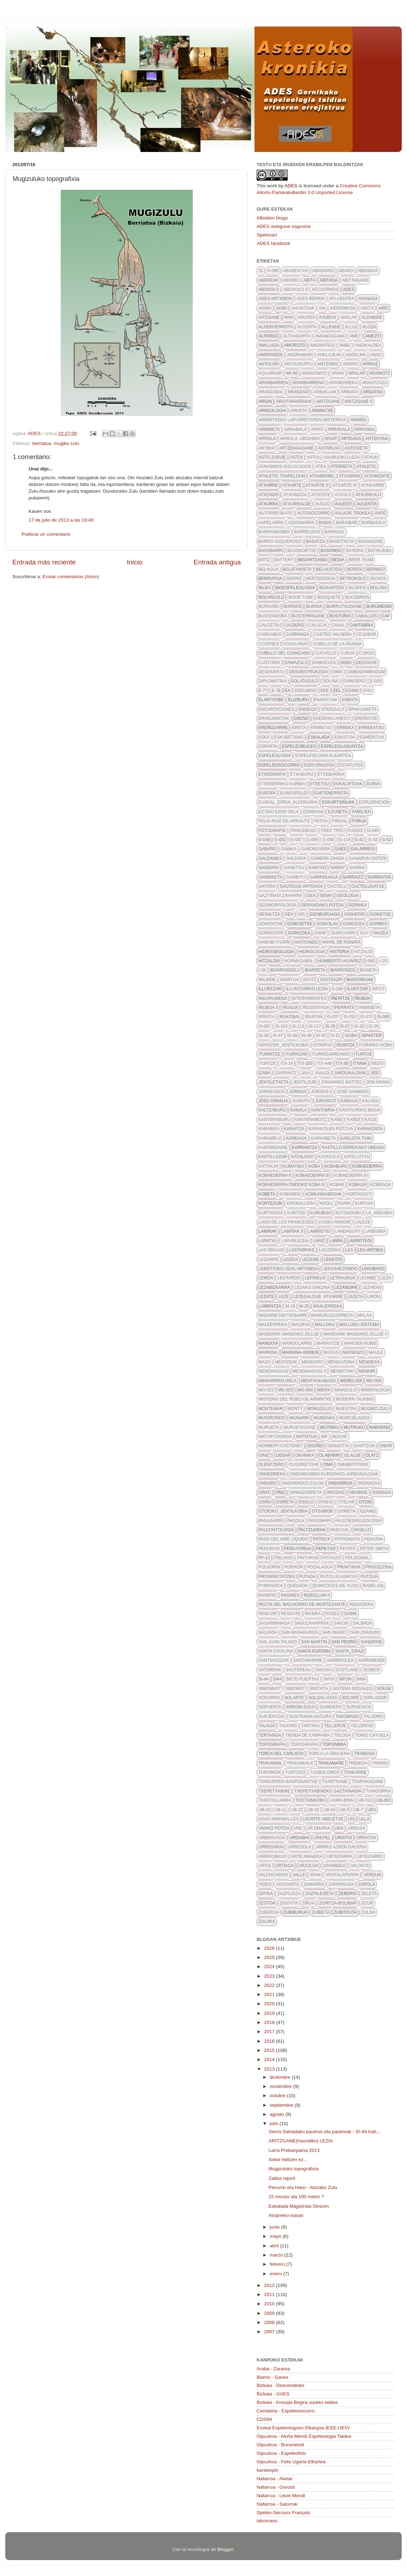 This screenshot has height=2576, width=407. I want to click on 15 minutu ala 100 metro ?, so click(296, 2196).